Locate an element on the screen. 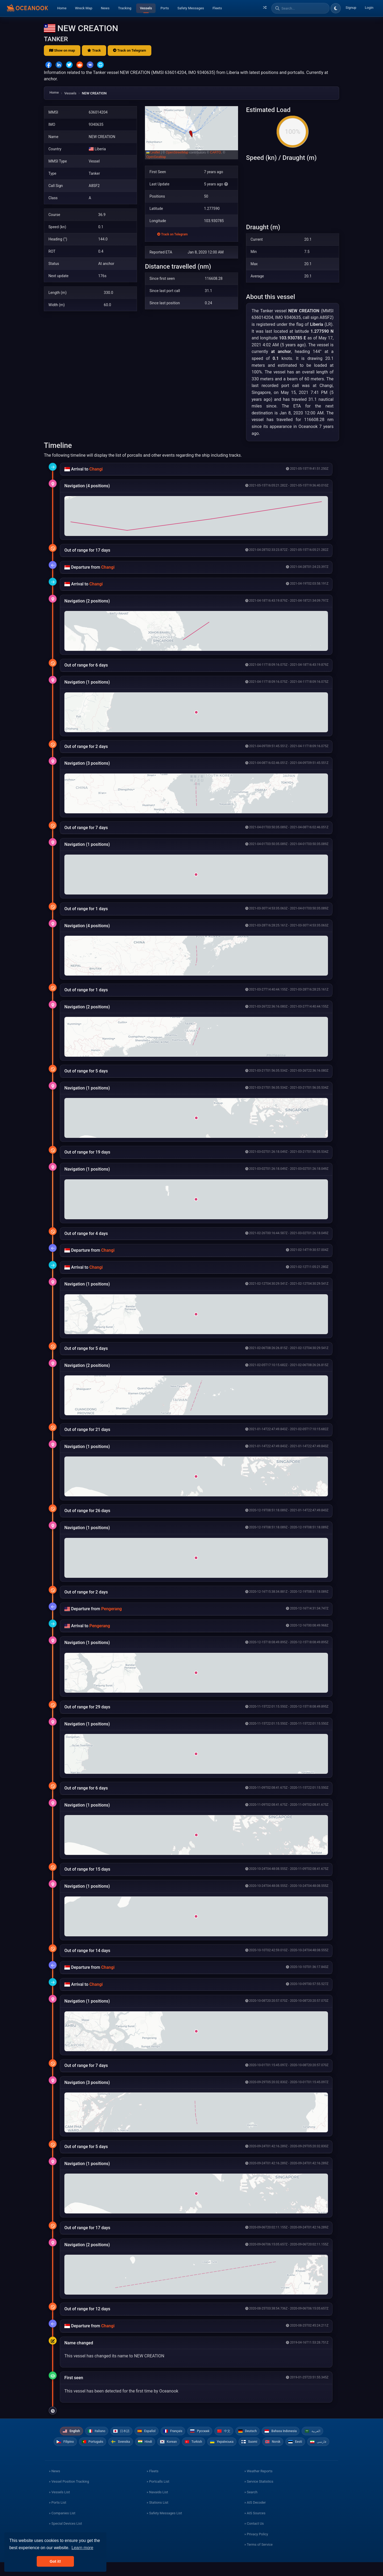 This screenshot has height=2576, width=383. » Weather Reports is located at coordinates (258, 2485).